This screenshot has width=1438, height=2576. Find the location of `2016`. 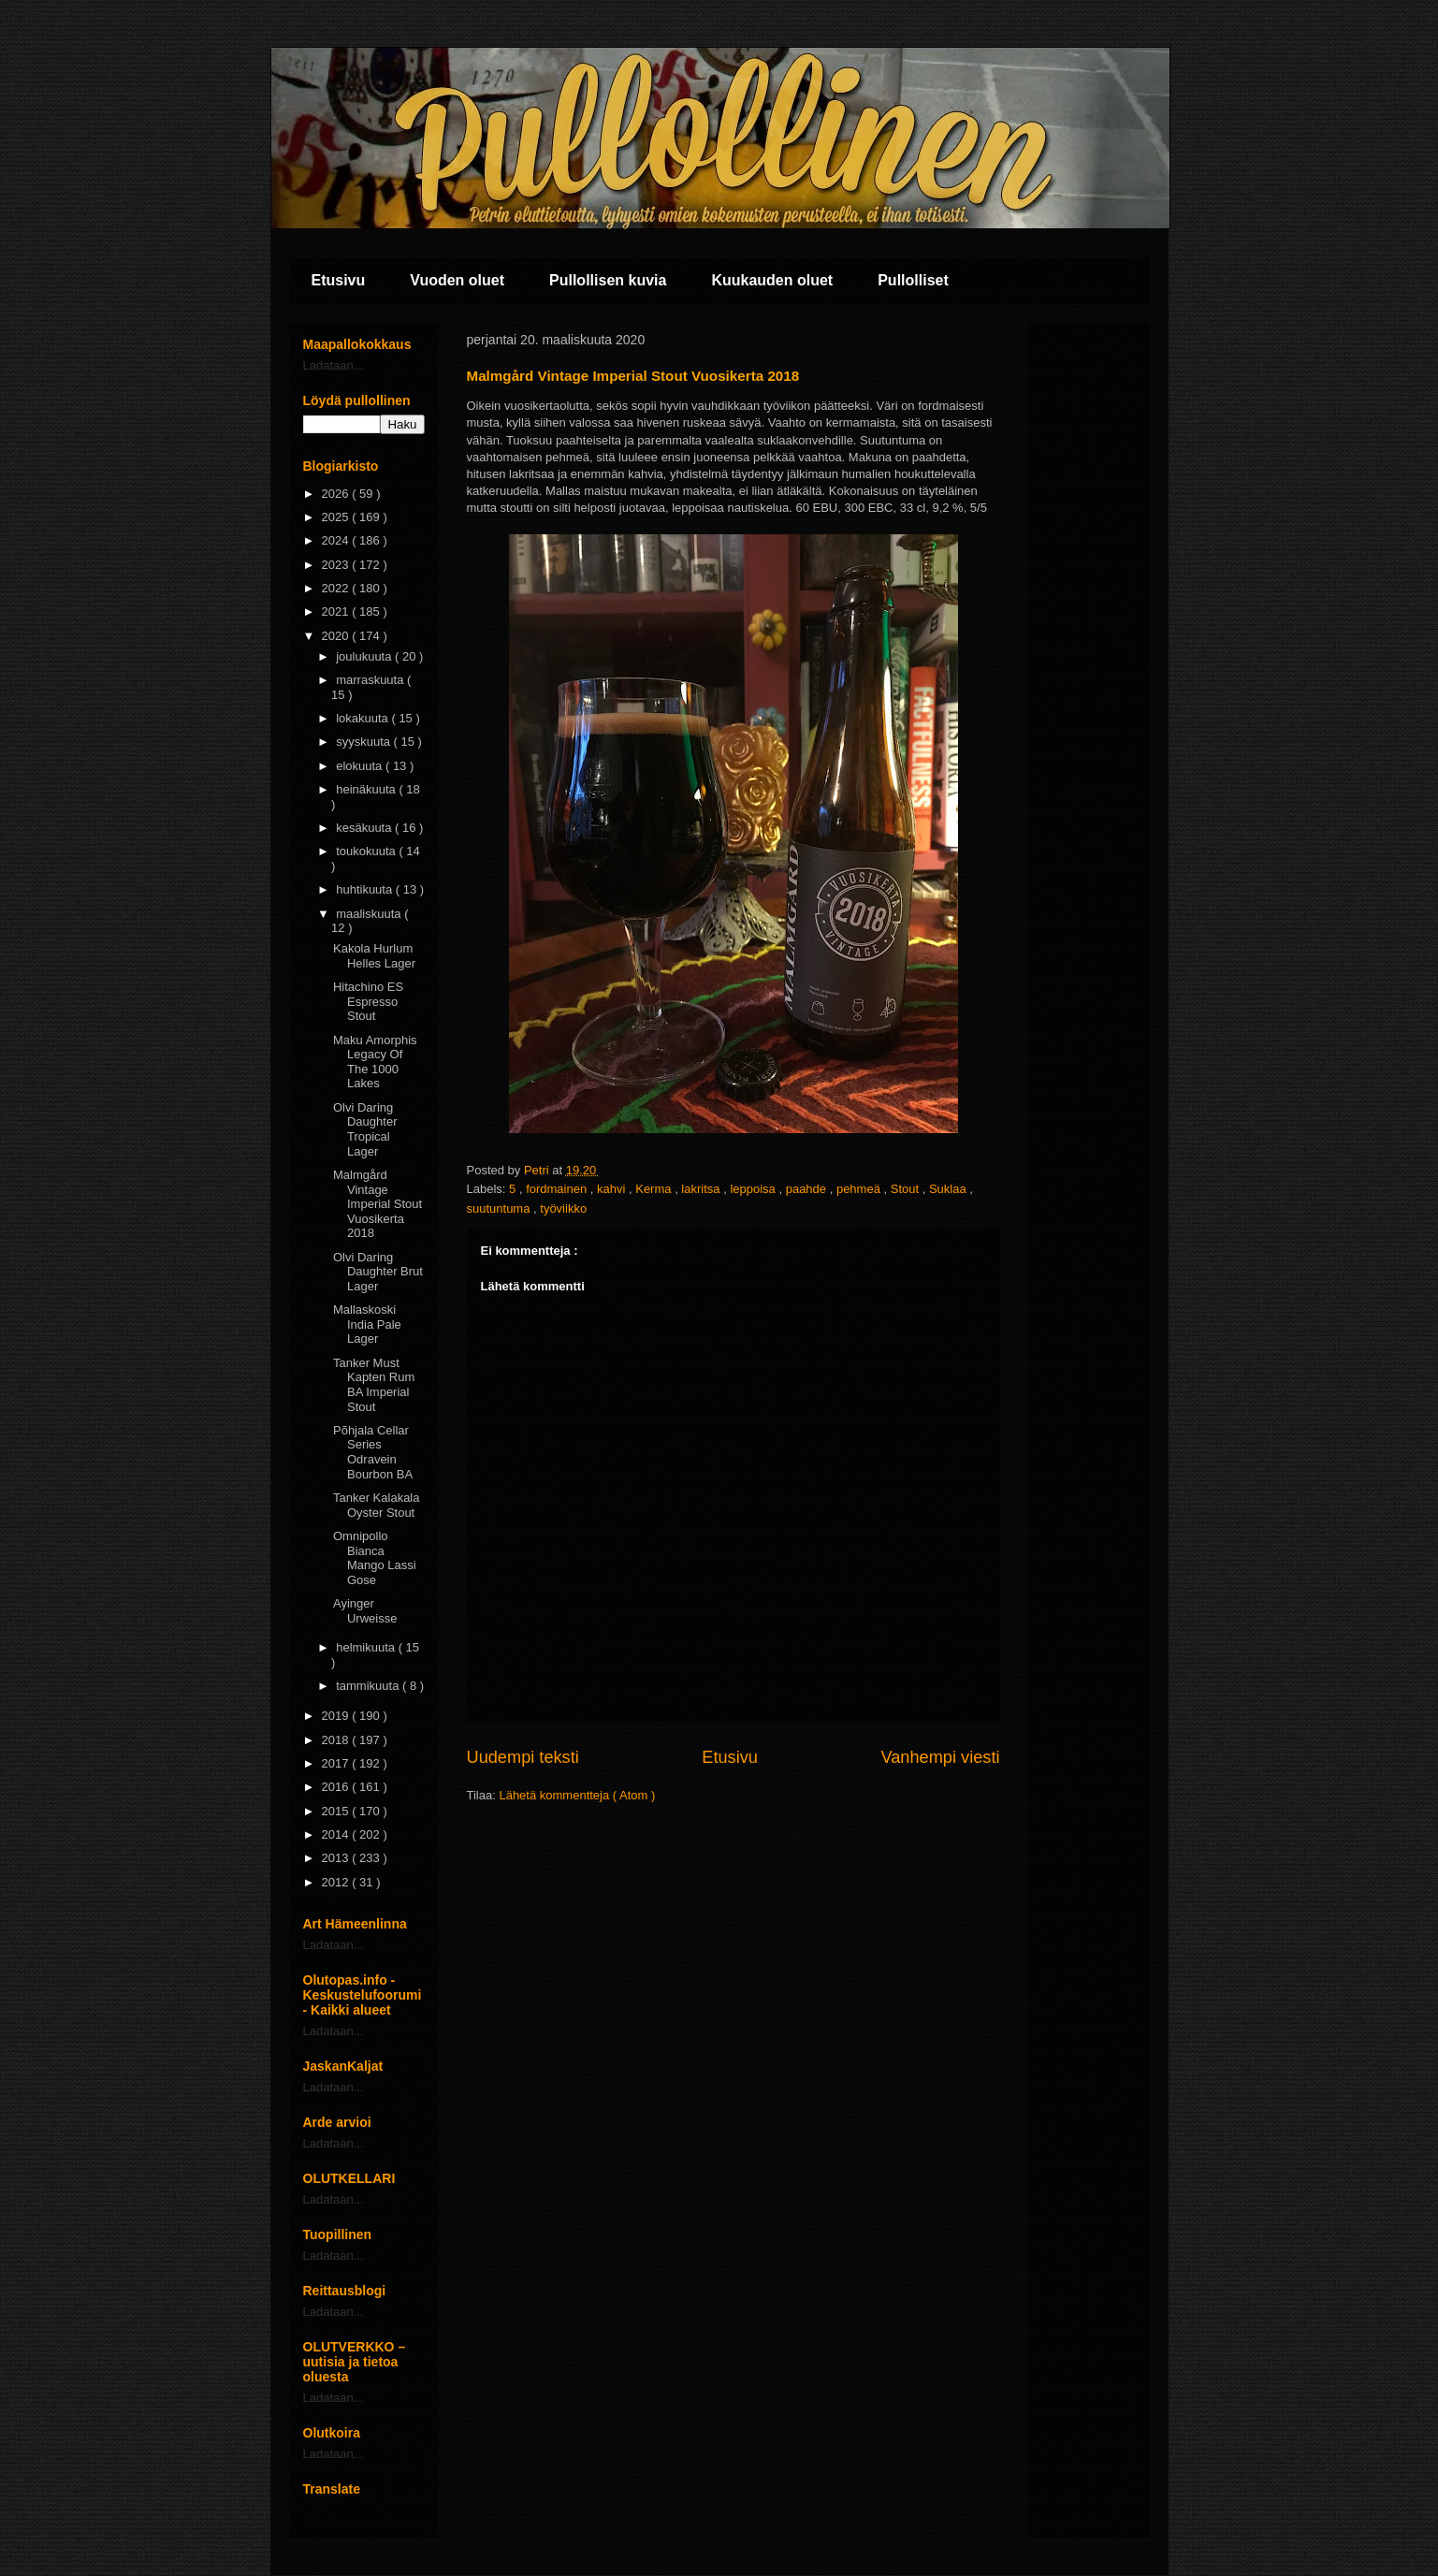

2016 is located at coordinates (337, 1787).